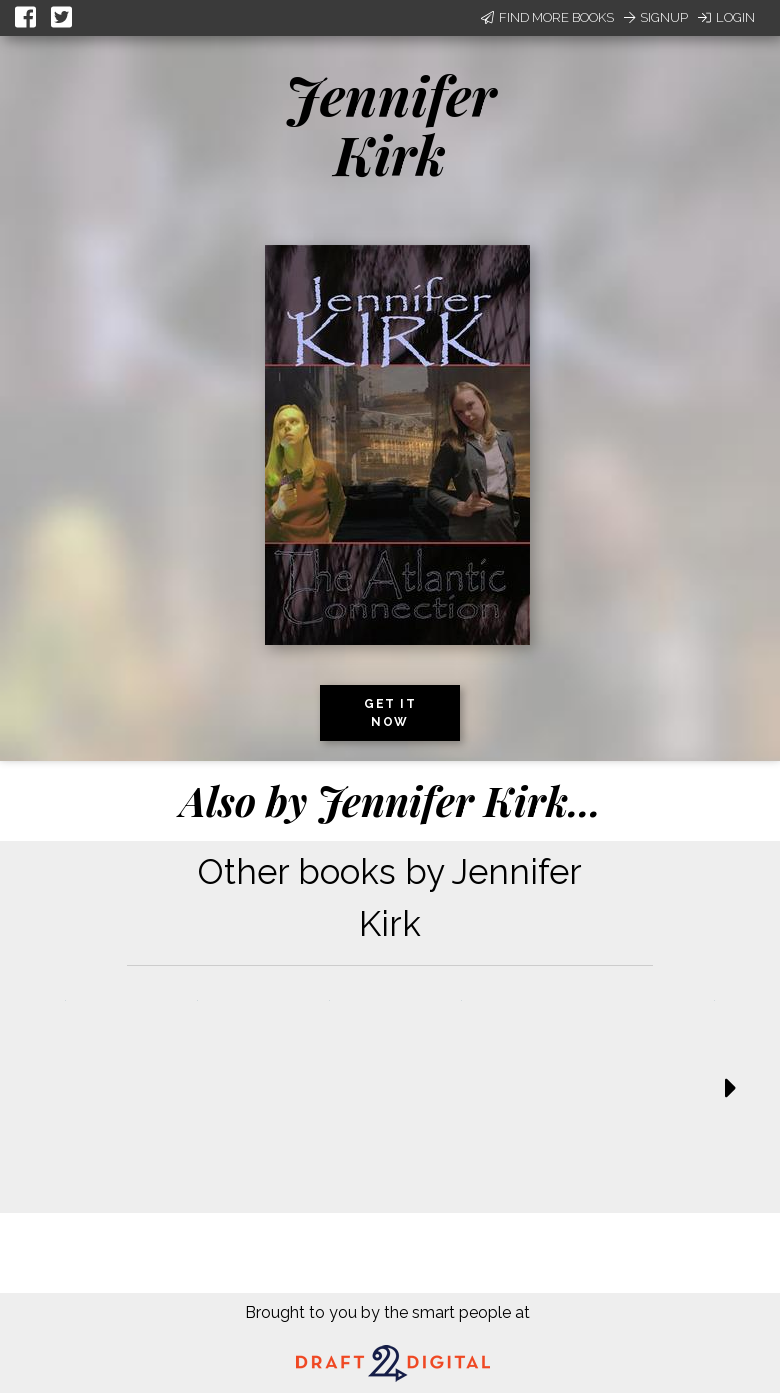  I want to click on Find More Books, so click(547, 17).